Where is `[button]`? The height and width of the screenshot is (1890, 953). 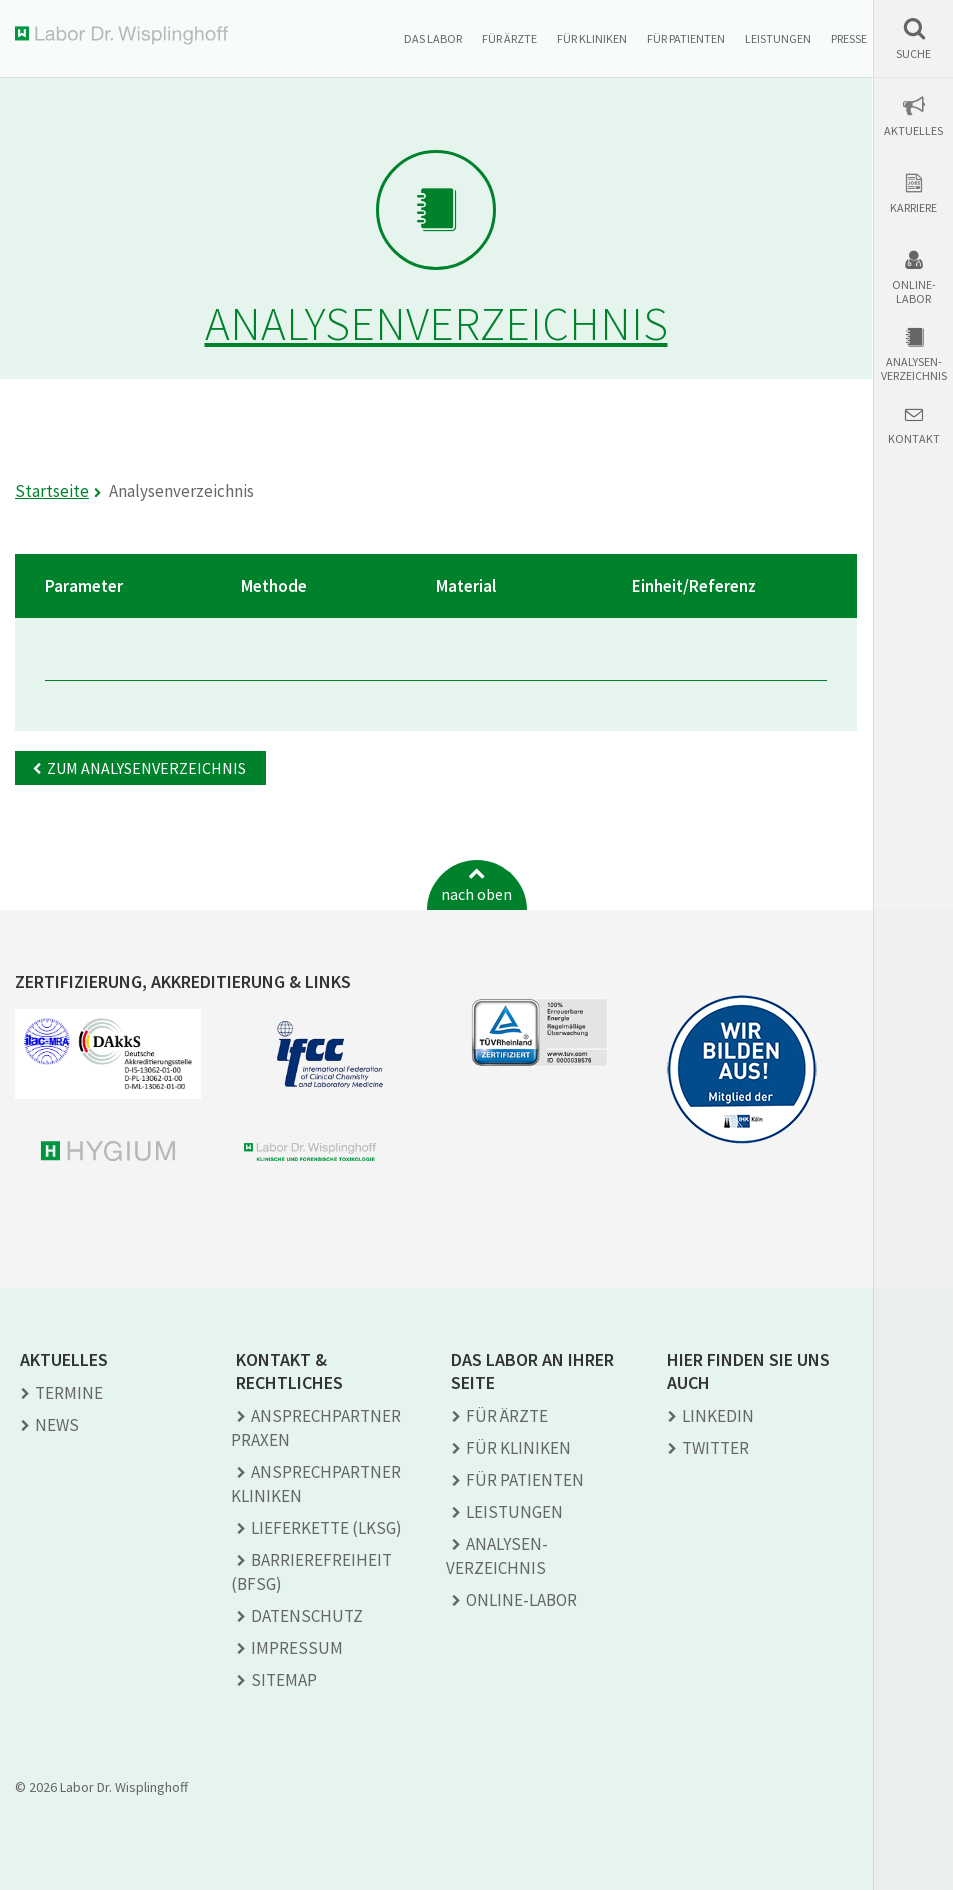
[button] is located at coordinates (913, 38).